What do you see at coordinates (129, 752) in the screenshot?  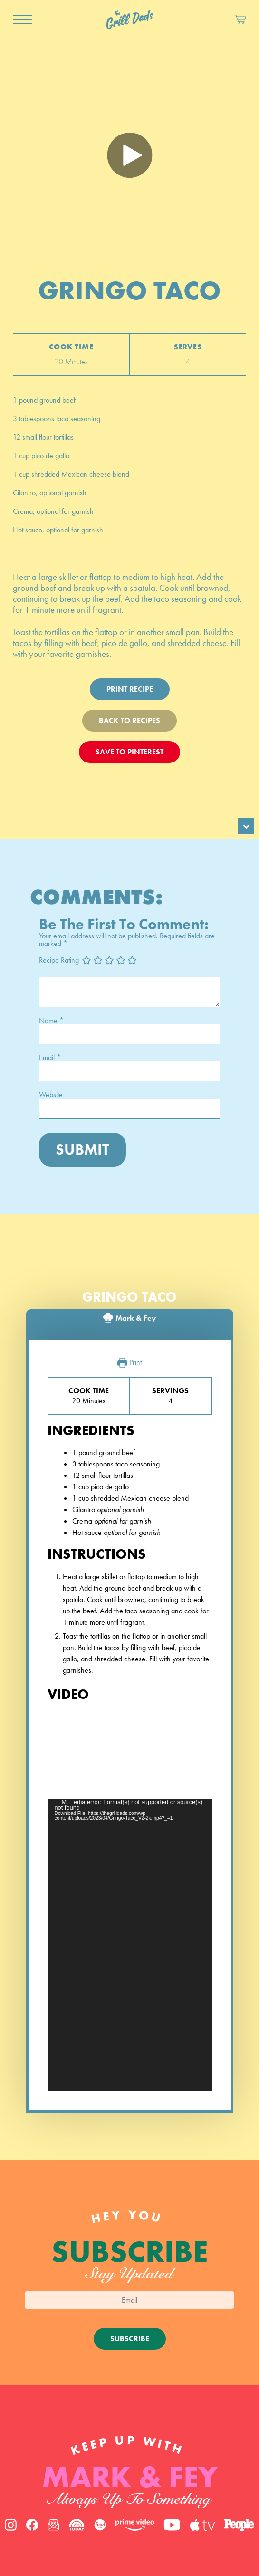 I see `Save To Pinterest` at bounding box center [129, 752].